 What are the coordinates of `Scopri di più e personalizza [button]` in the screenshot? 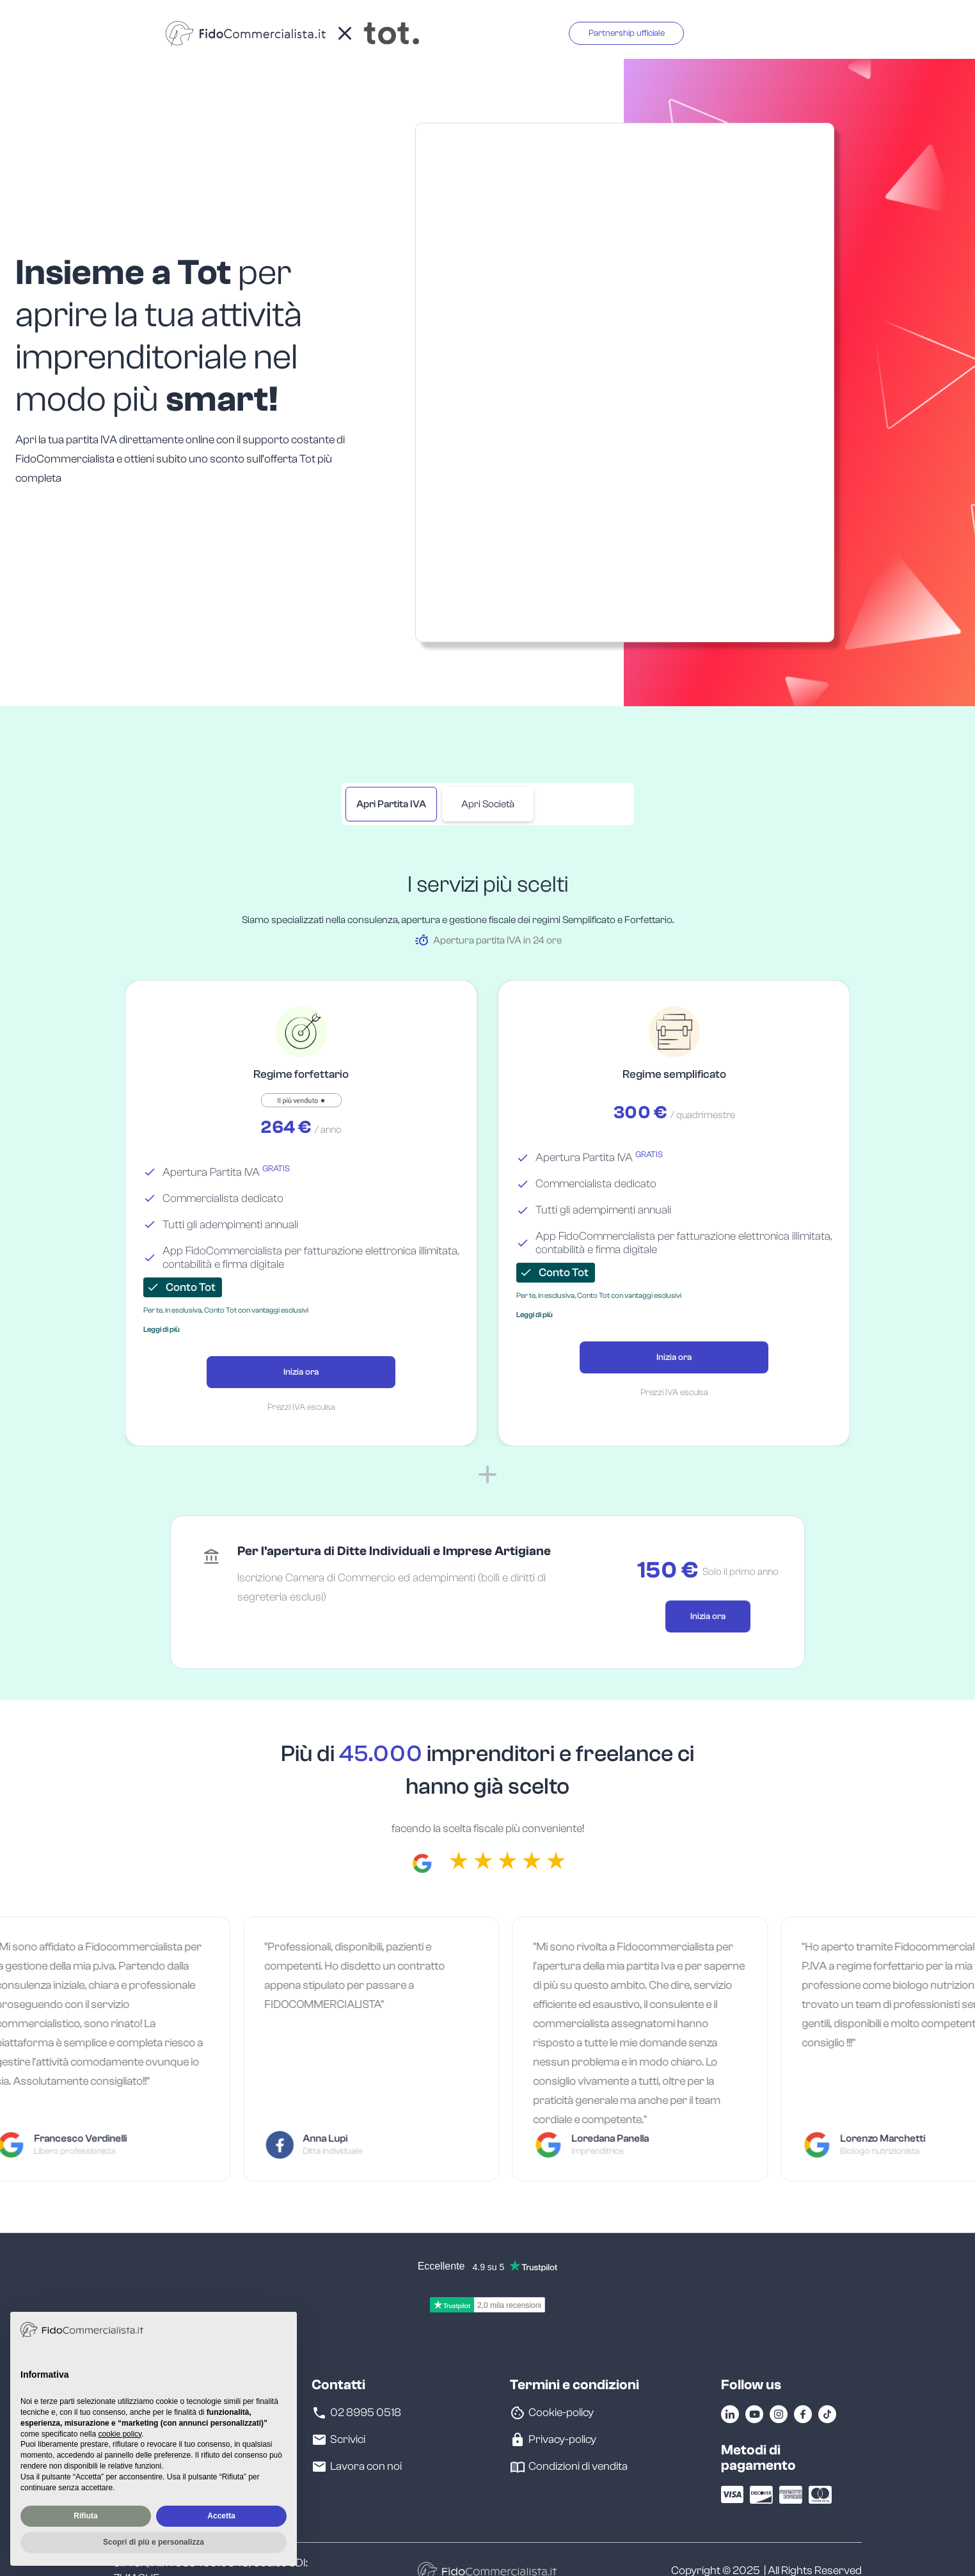 It's located at (153, 2542).